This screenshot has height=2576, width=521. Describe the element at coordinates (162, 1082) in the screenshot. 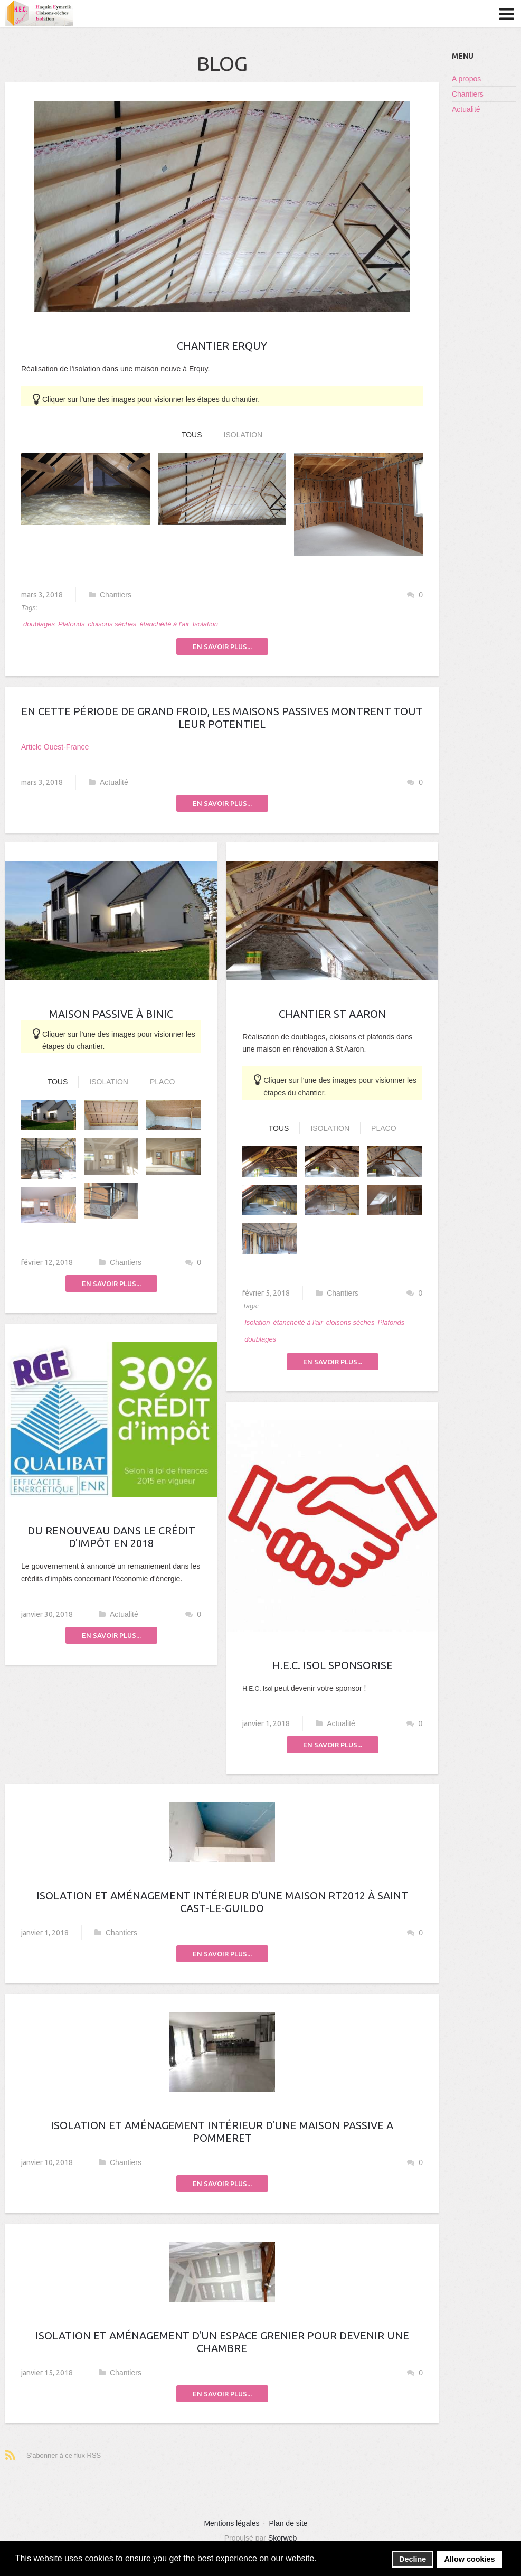

I see `Placo` at that location.